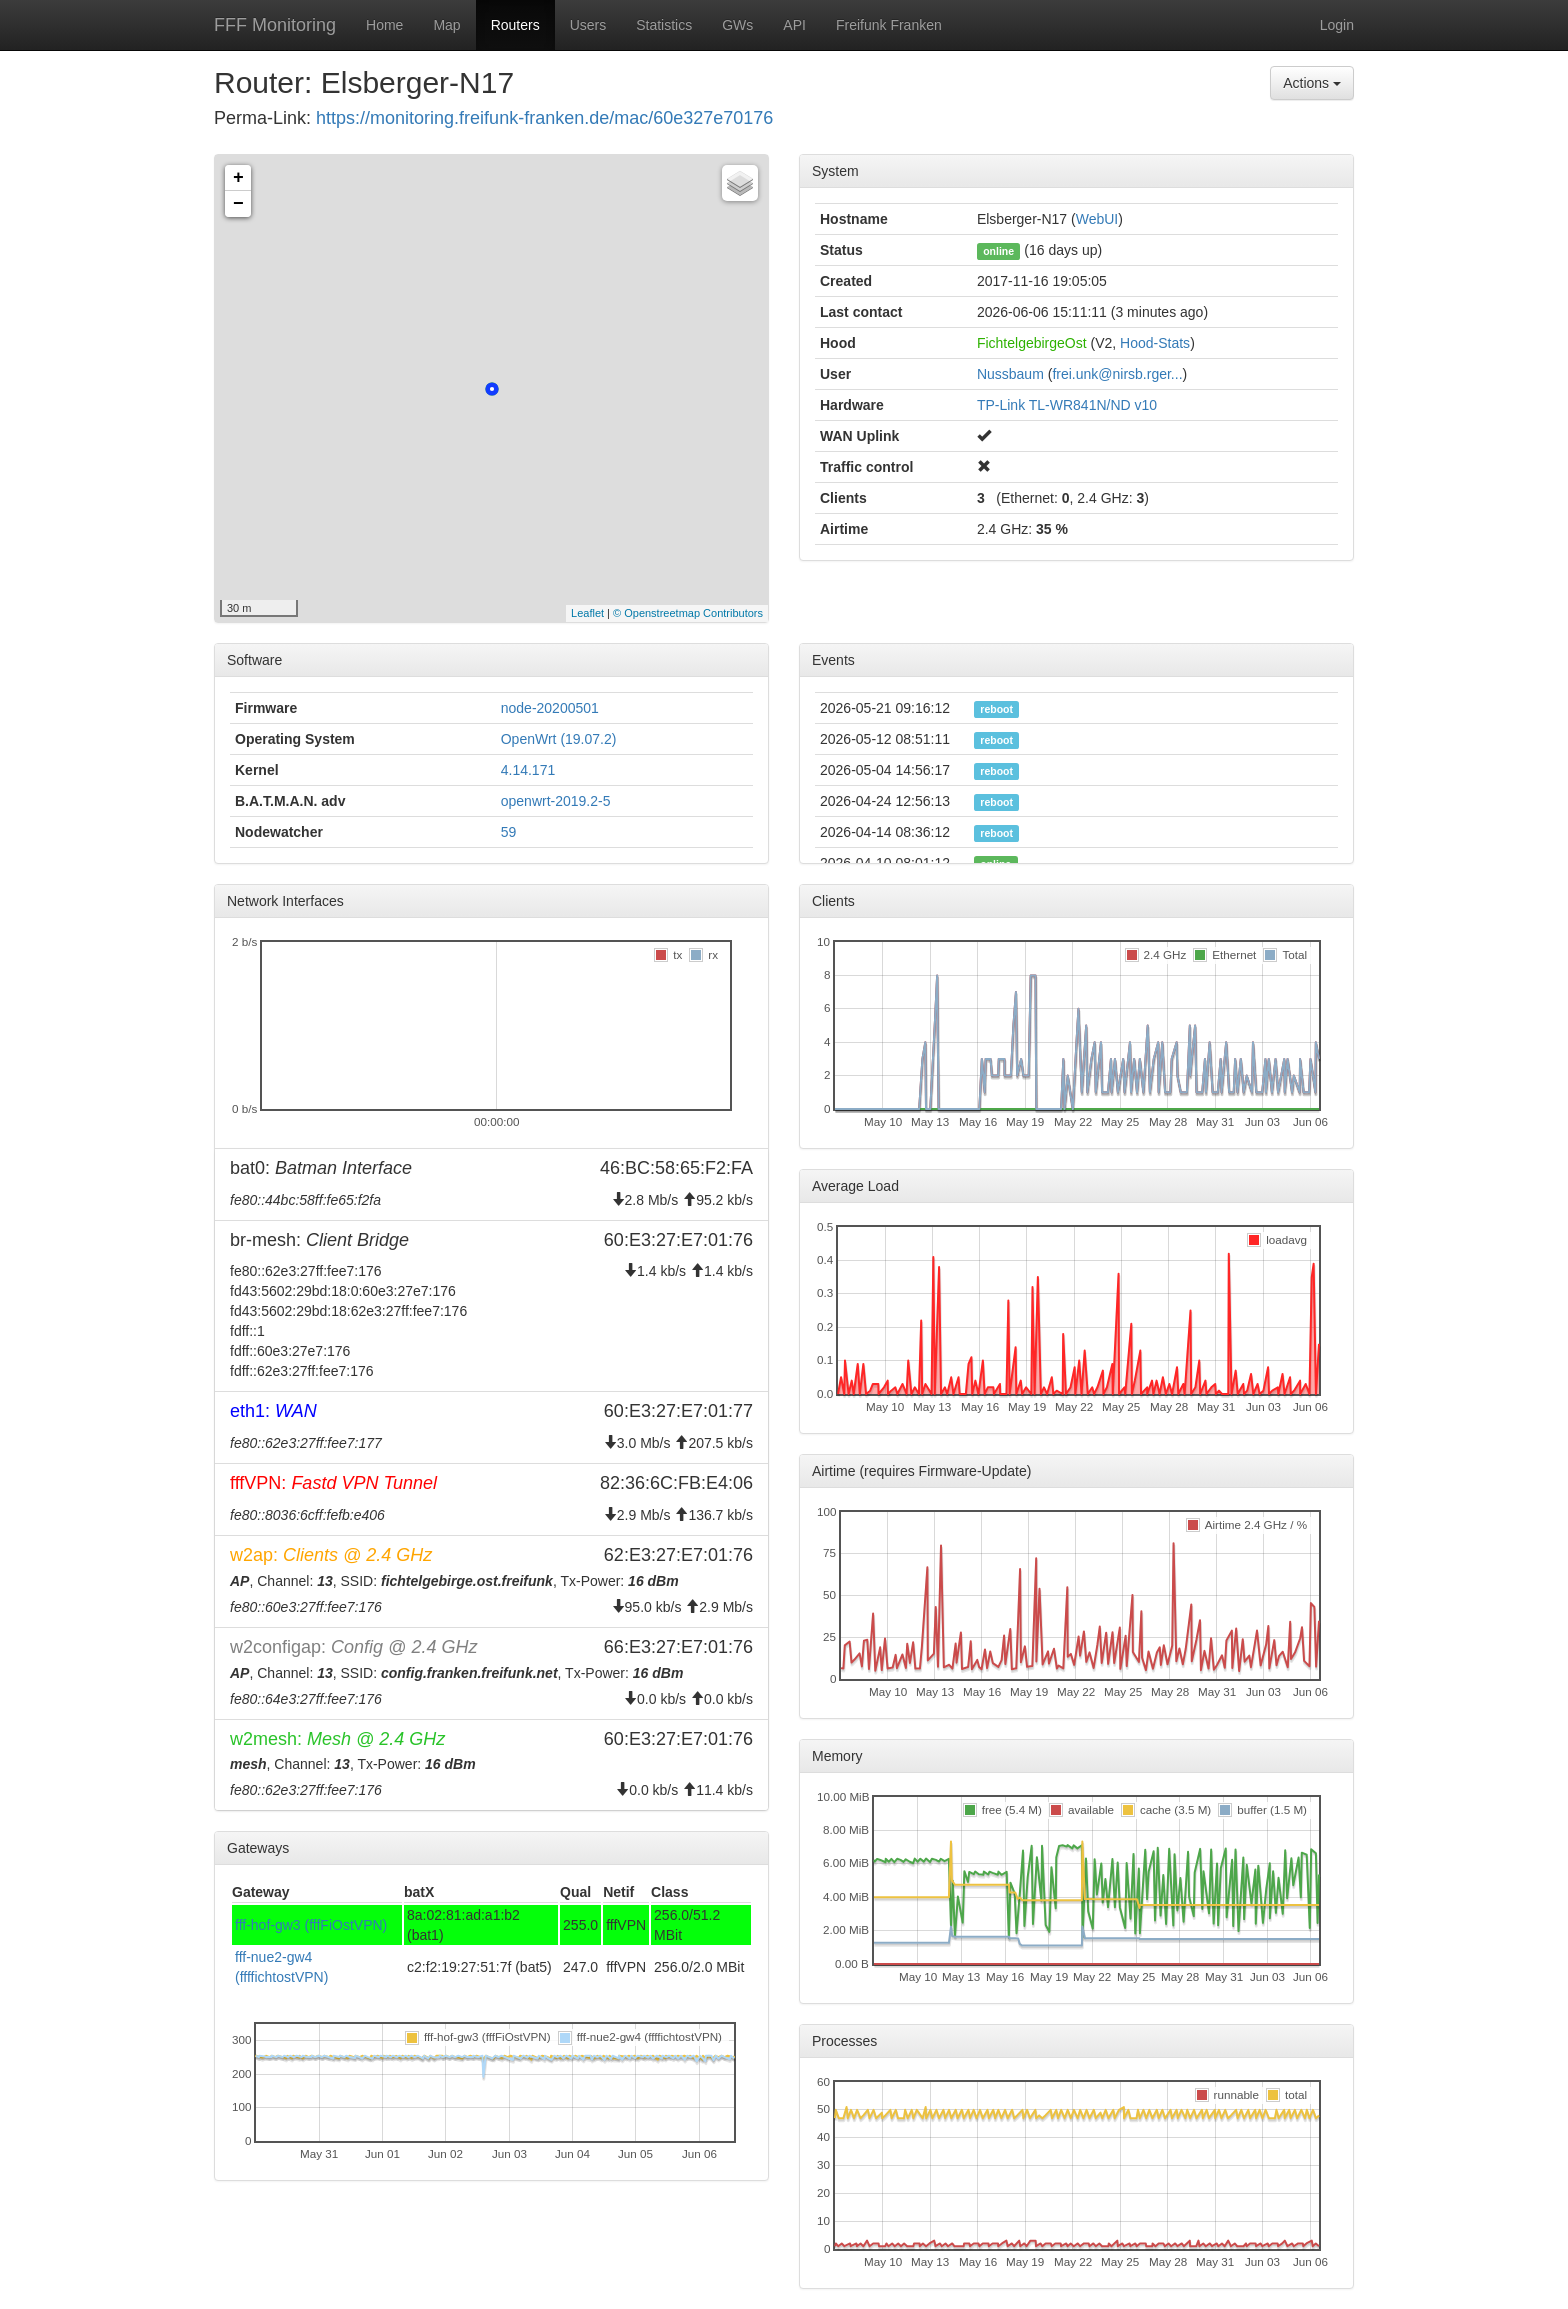 The image size is (1568, 2309). What do you see at coordinates (1337, 25) in the screenshot?
I see `Login` at bounding box center [1337, 25].